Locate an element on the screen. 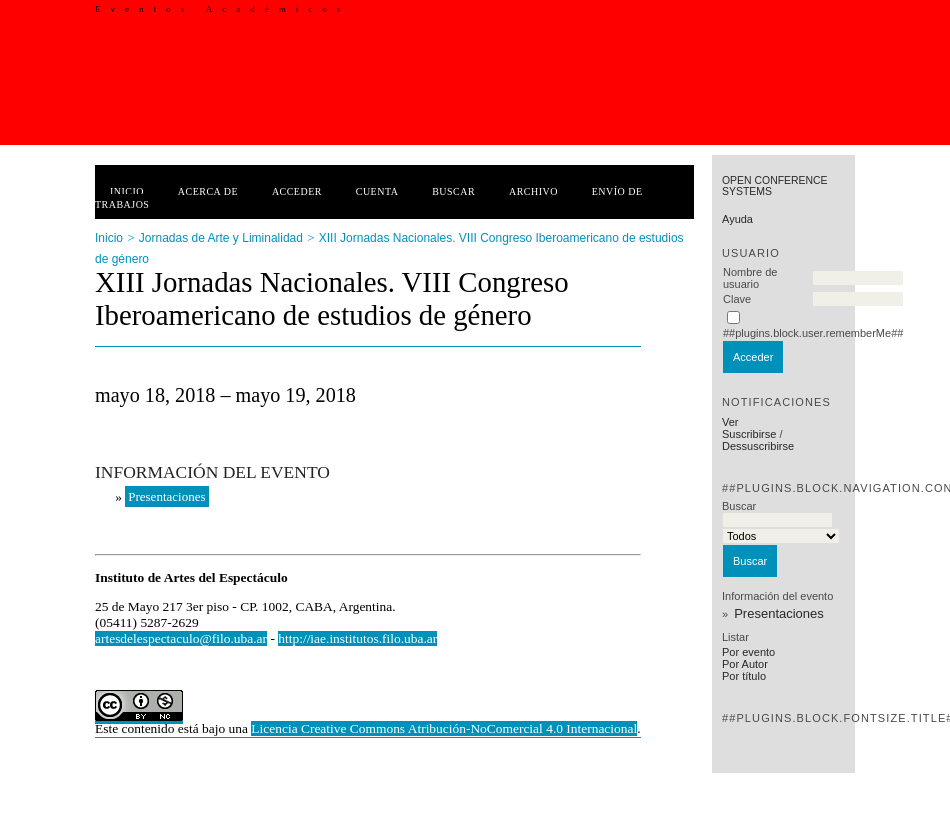  Dessuscribirse is located at coordinates (758, 446).